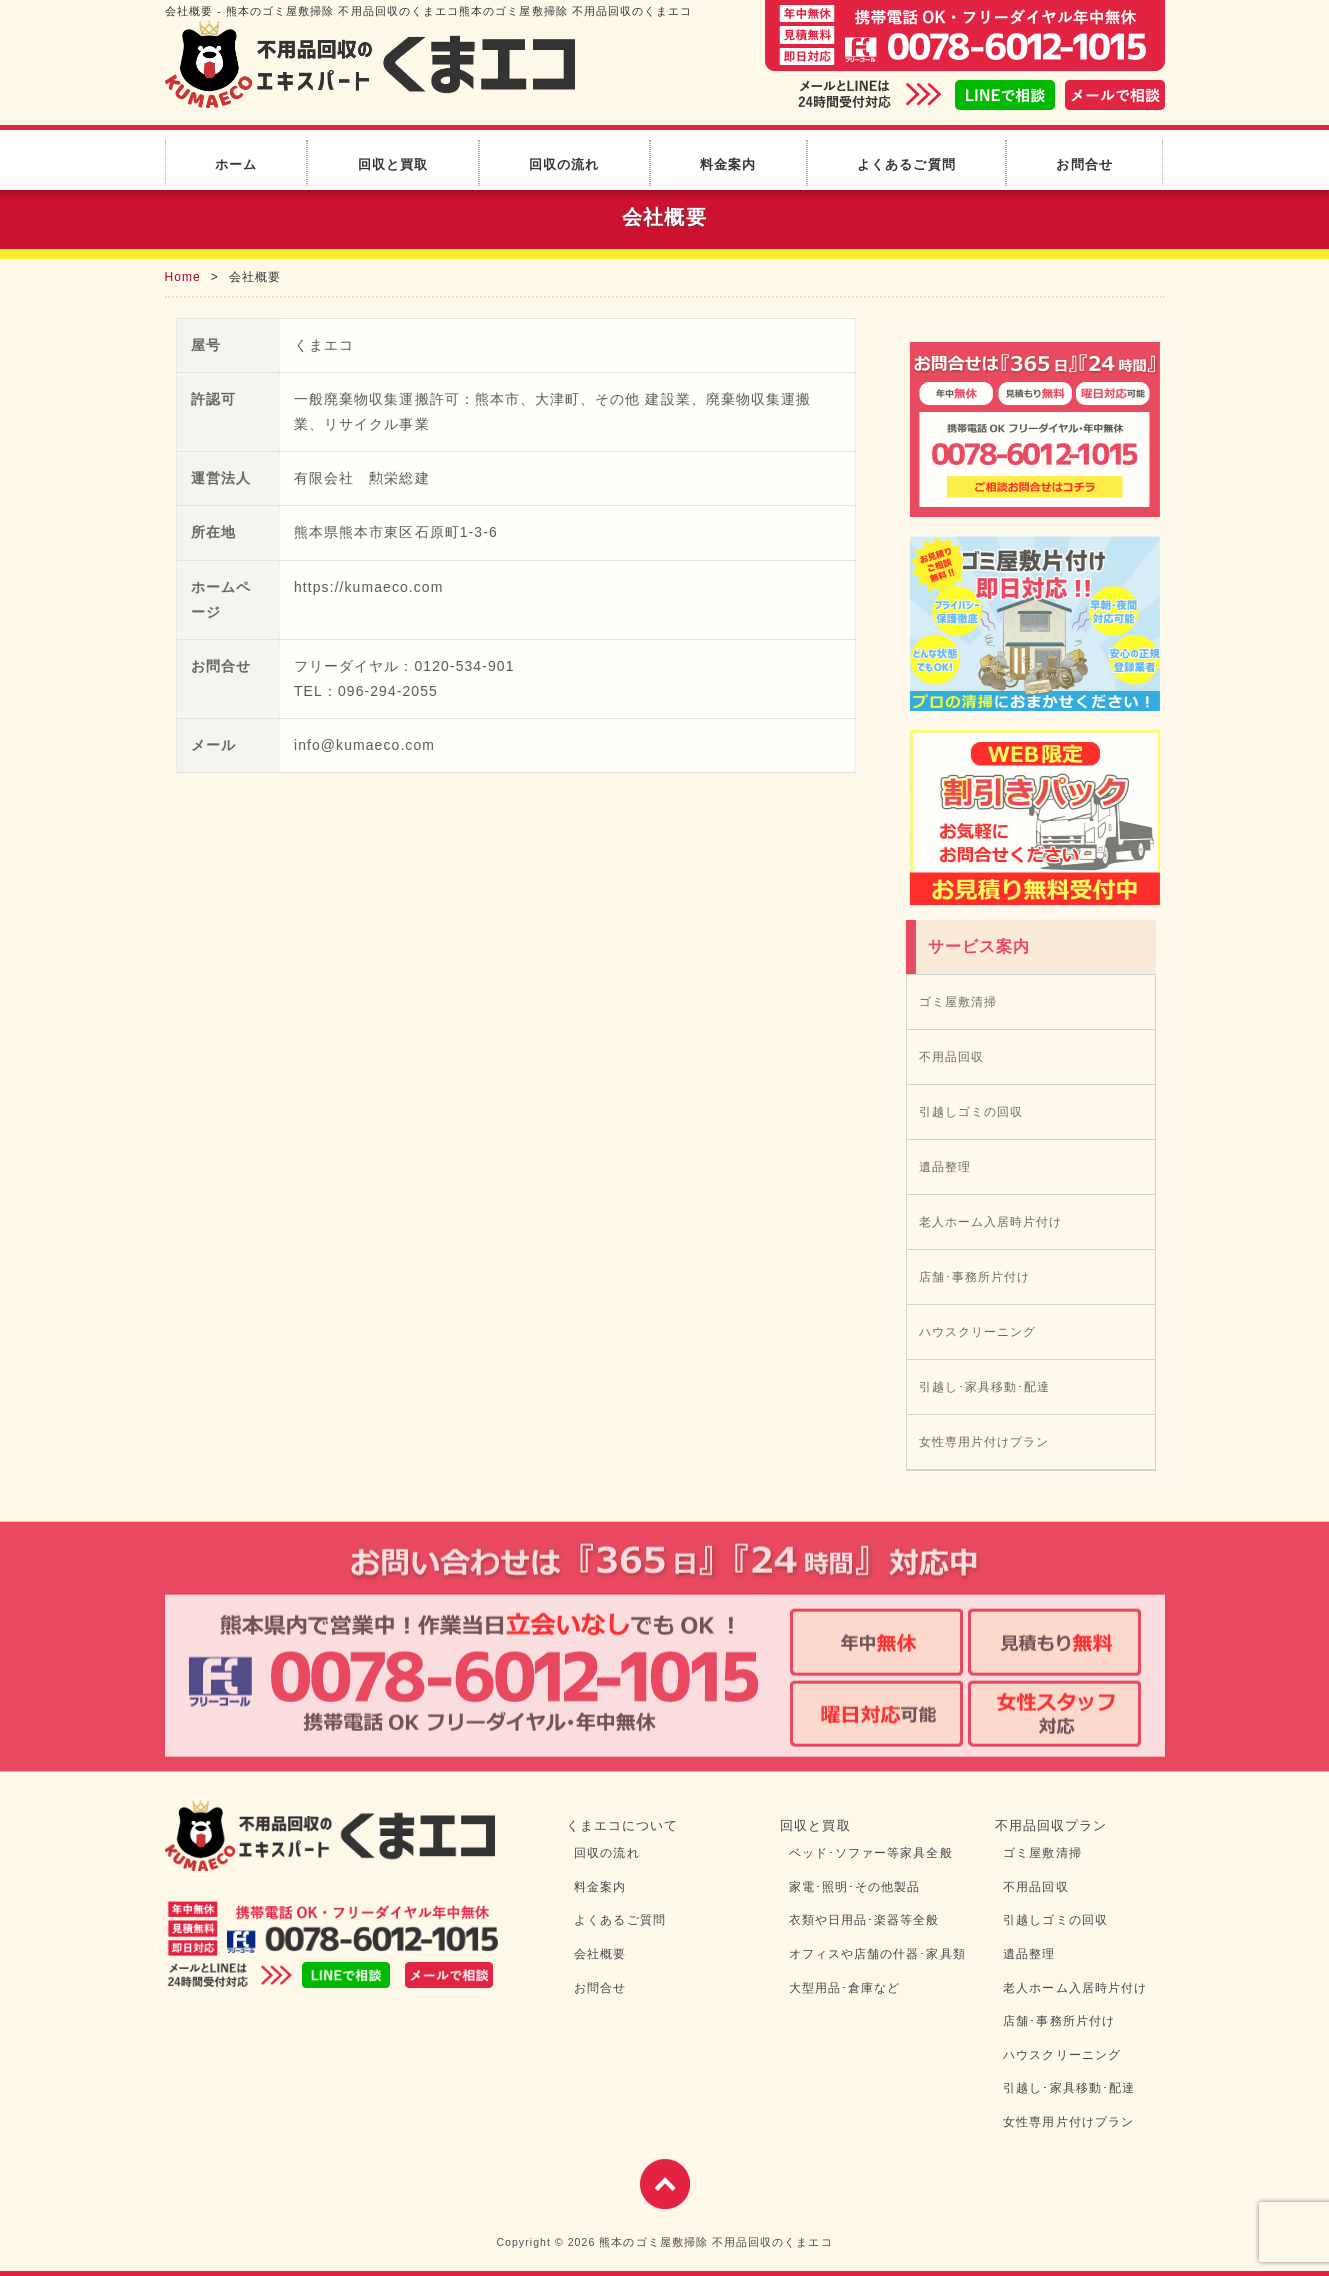 The image size is (1329, 2276). Describe the element at coordinates (393, 164) in the screenshot. I see `回収と買取` at that location.